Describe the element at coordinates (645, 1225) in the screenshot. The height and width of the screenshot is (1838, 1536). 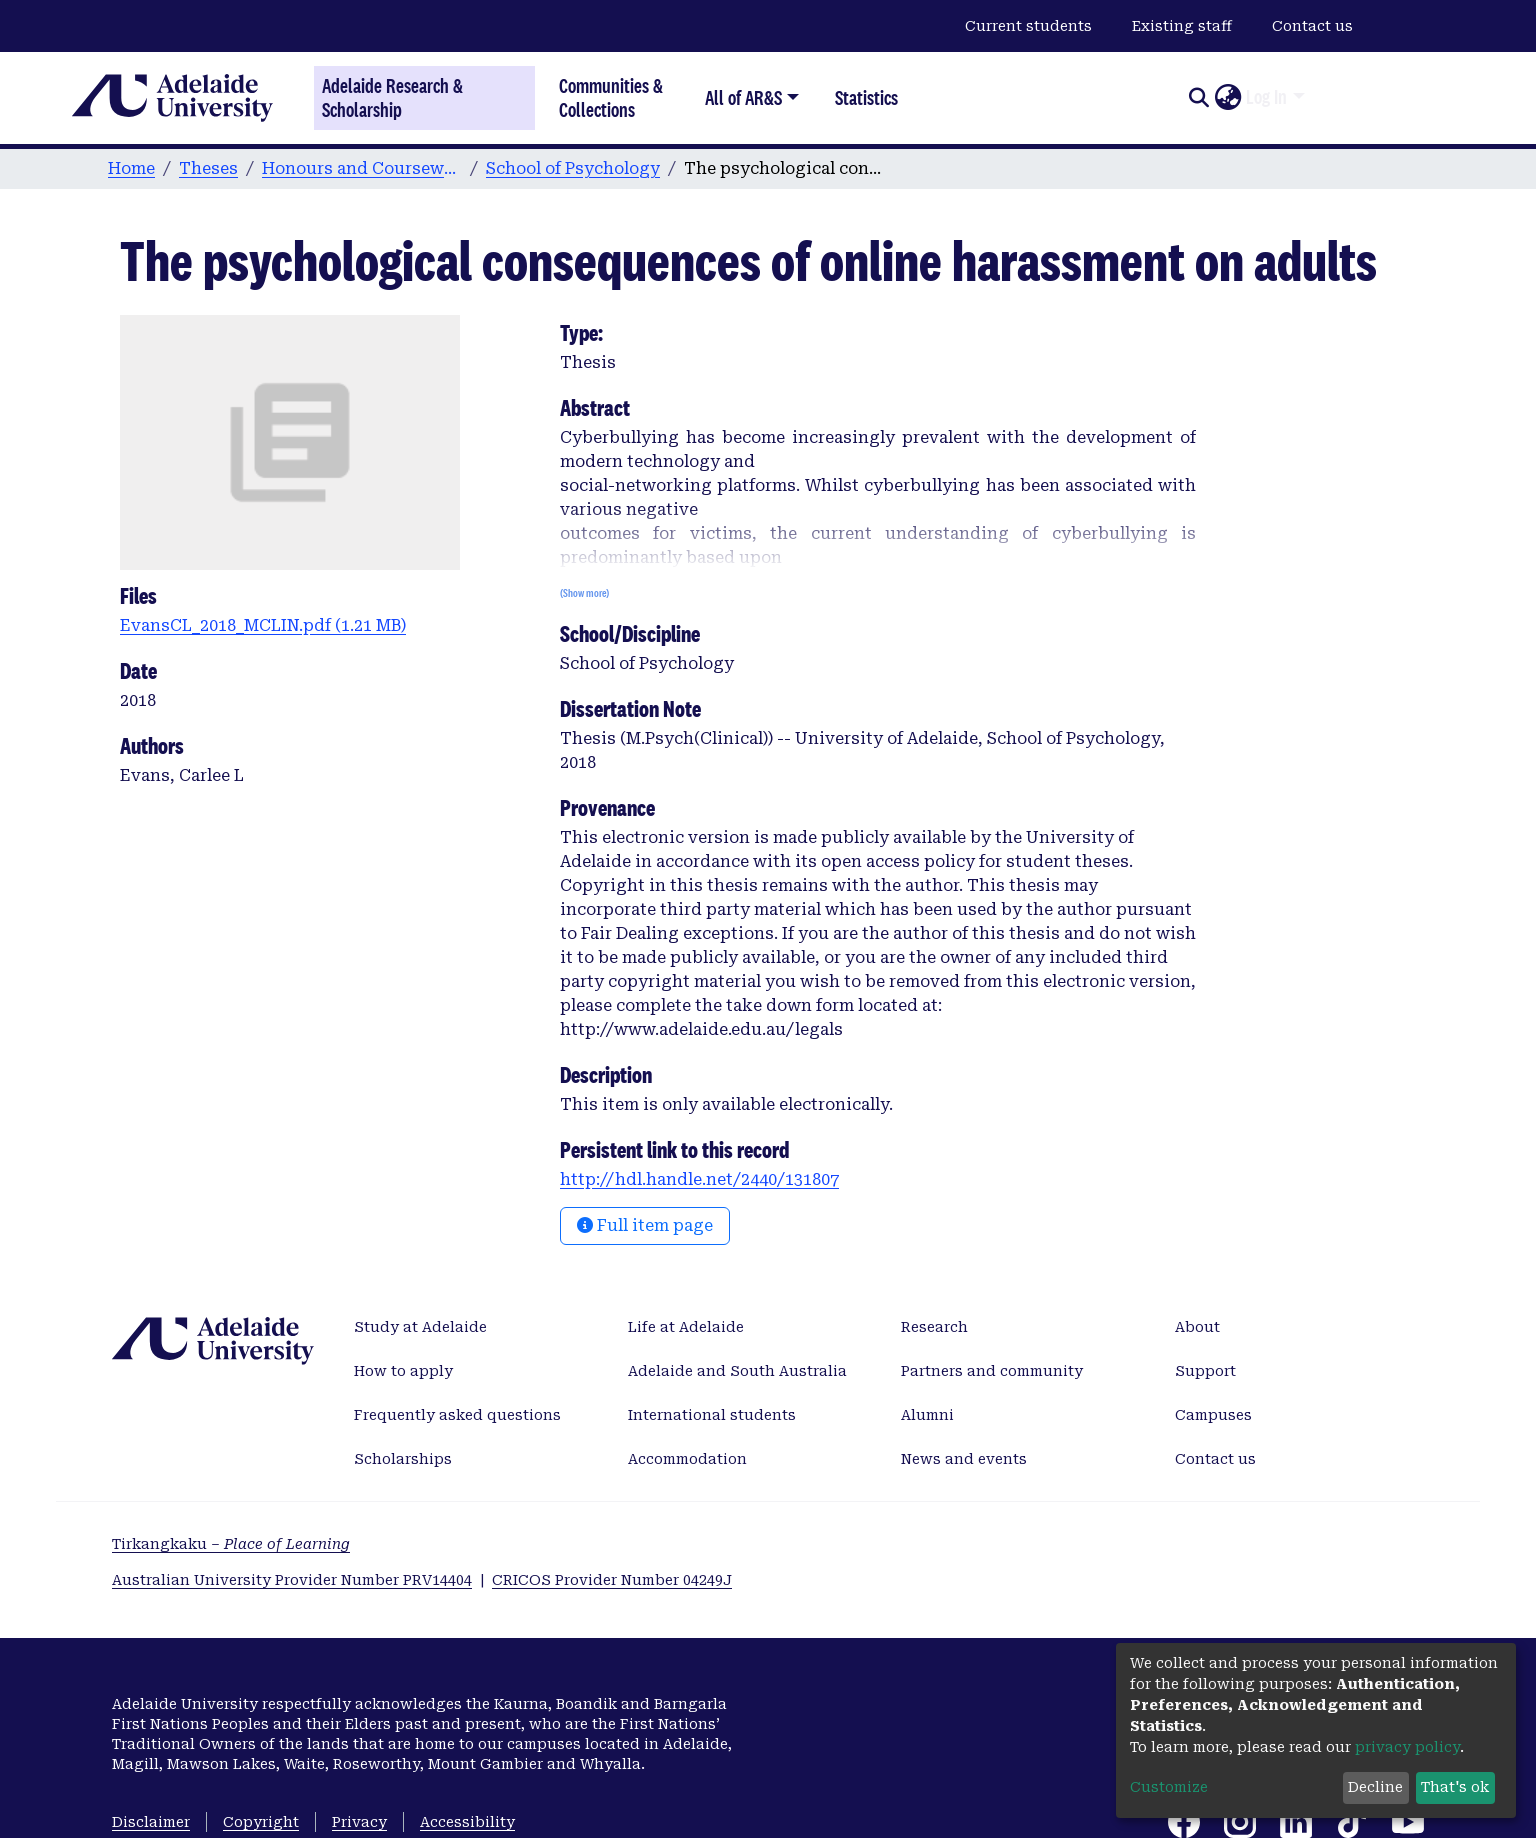
I see `Full item page [button]` at that location.